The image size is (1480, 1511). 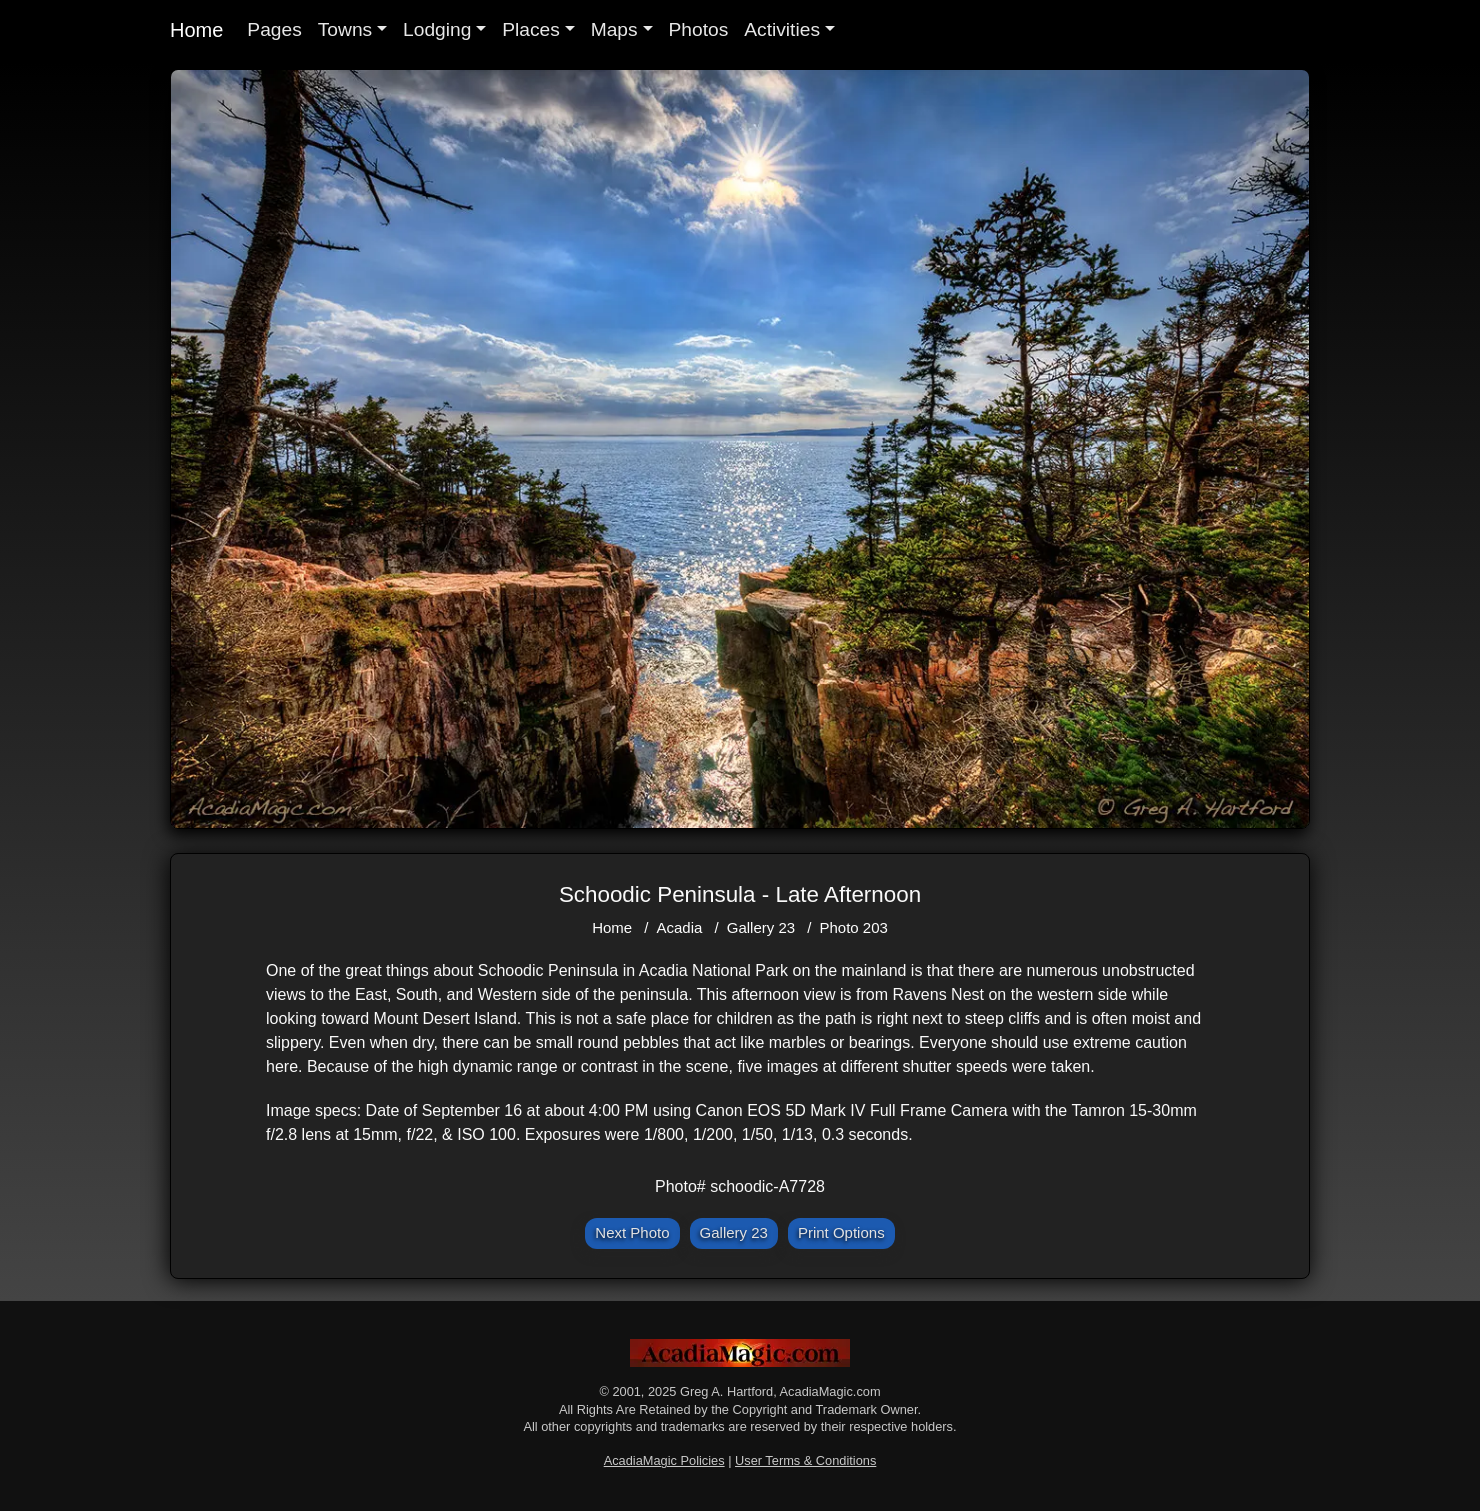 What do you see at coordinates (805, 1460) in the screenshot?
I see `User Terms & Conditions` at bounding box center [805, 1460].